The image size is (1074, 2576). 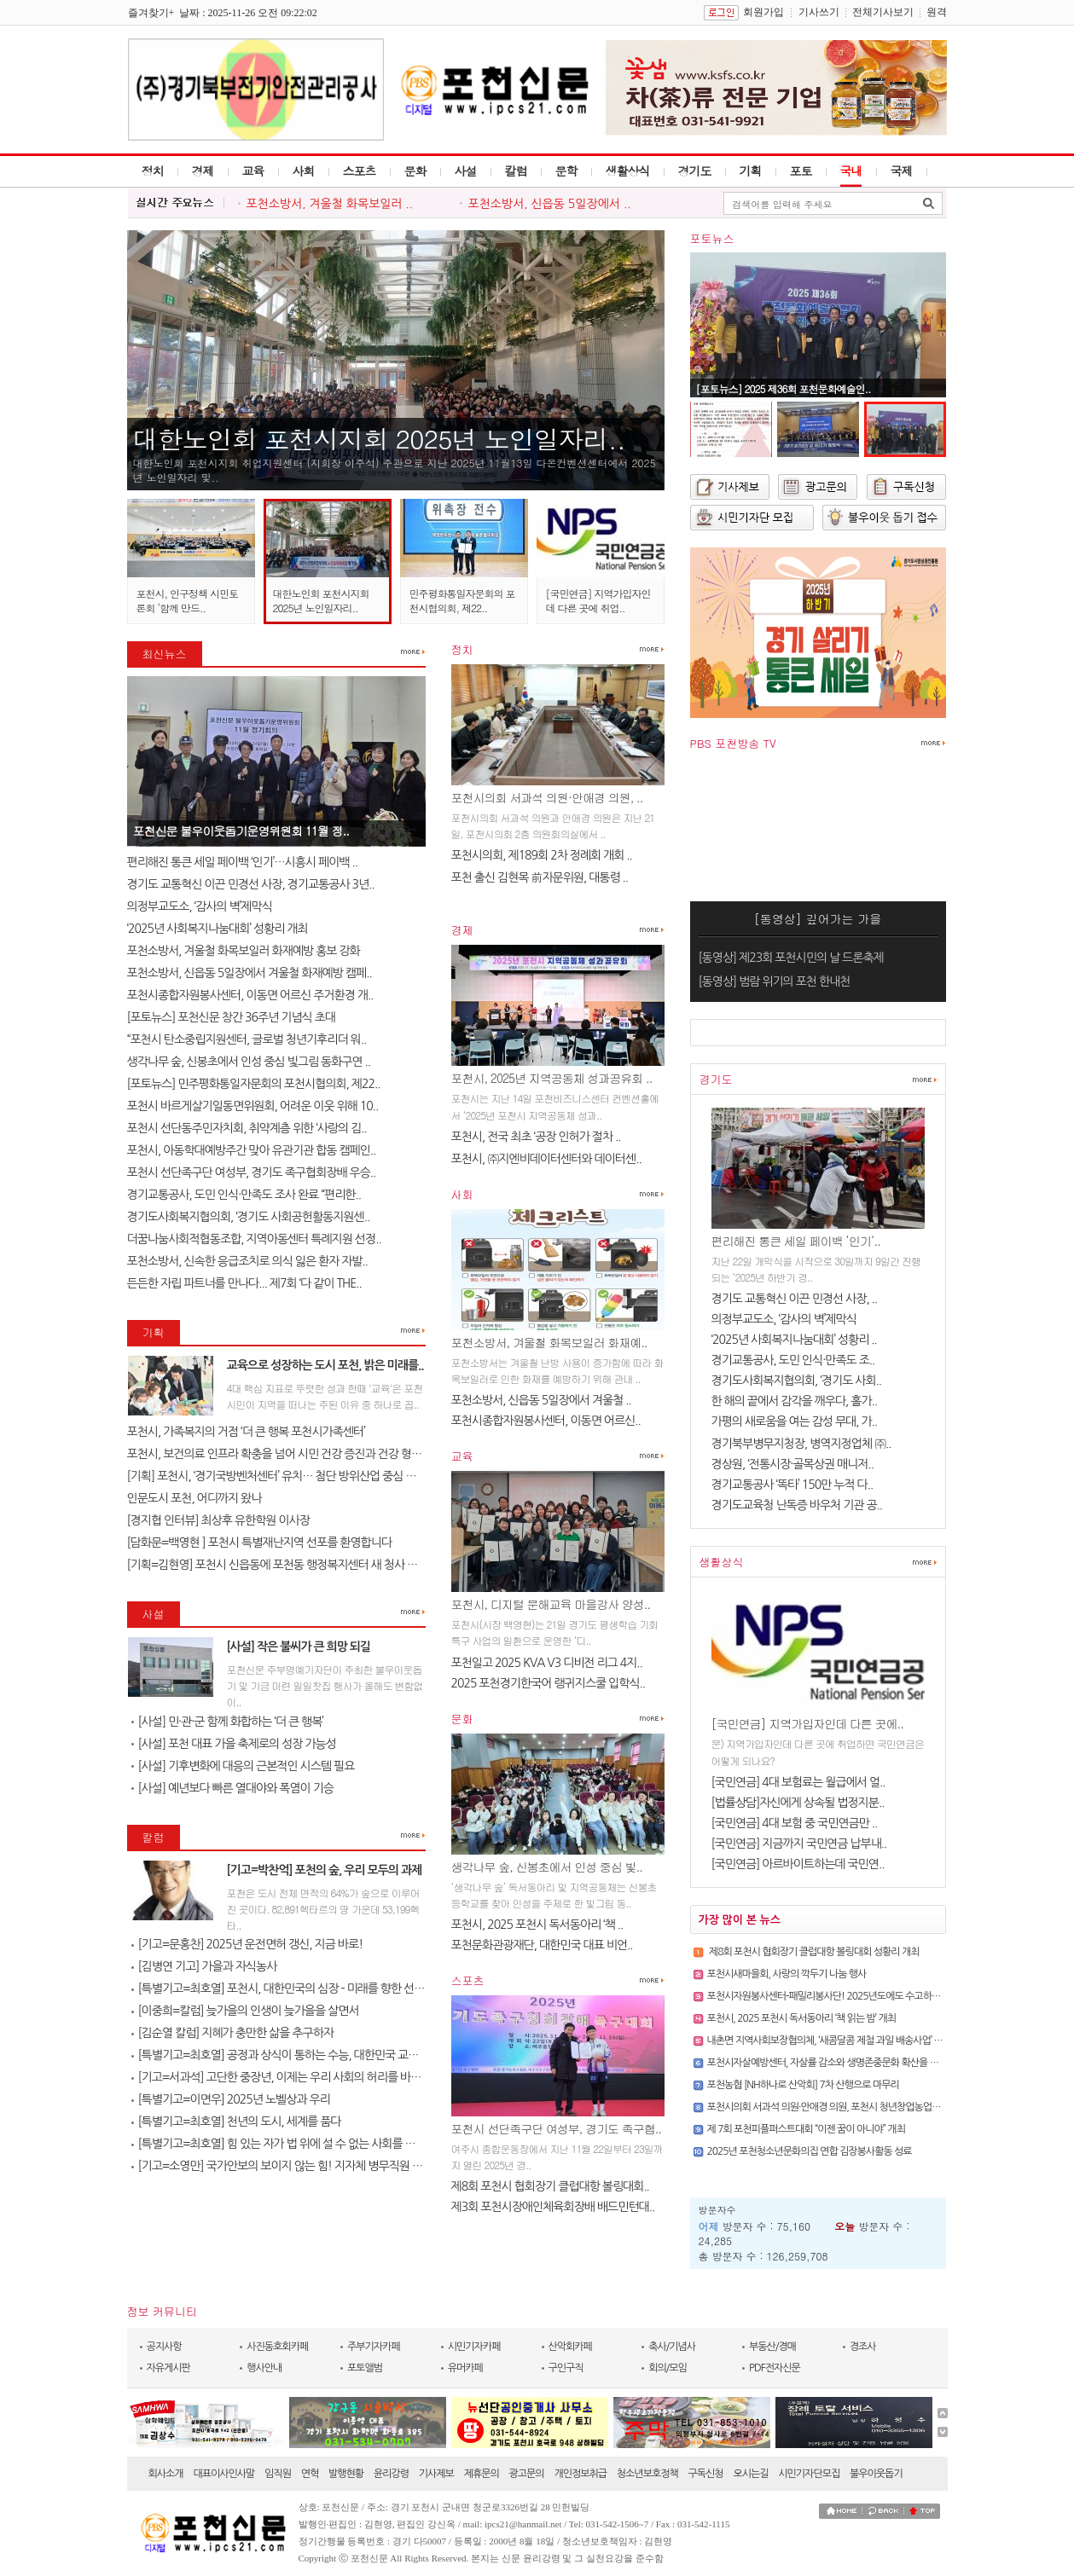 What do you see at coordinates (542, 1945) in the screenshot?
I see `포천문화관광재단, 대한민국 대표 비언..` at bounding box center [542, 1945].